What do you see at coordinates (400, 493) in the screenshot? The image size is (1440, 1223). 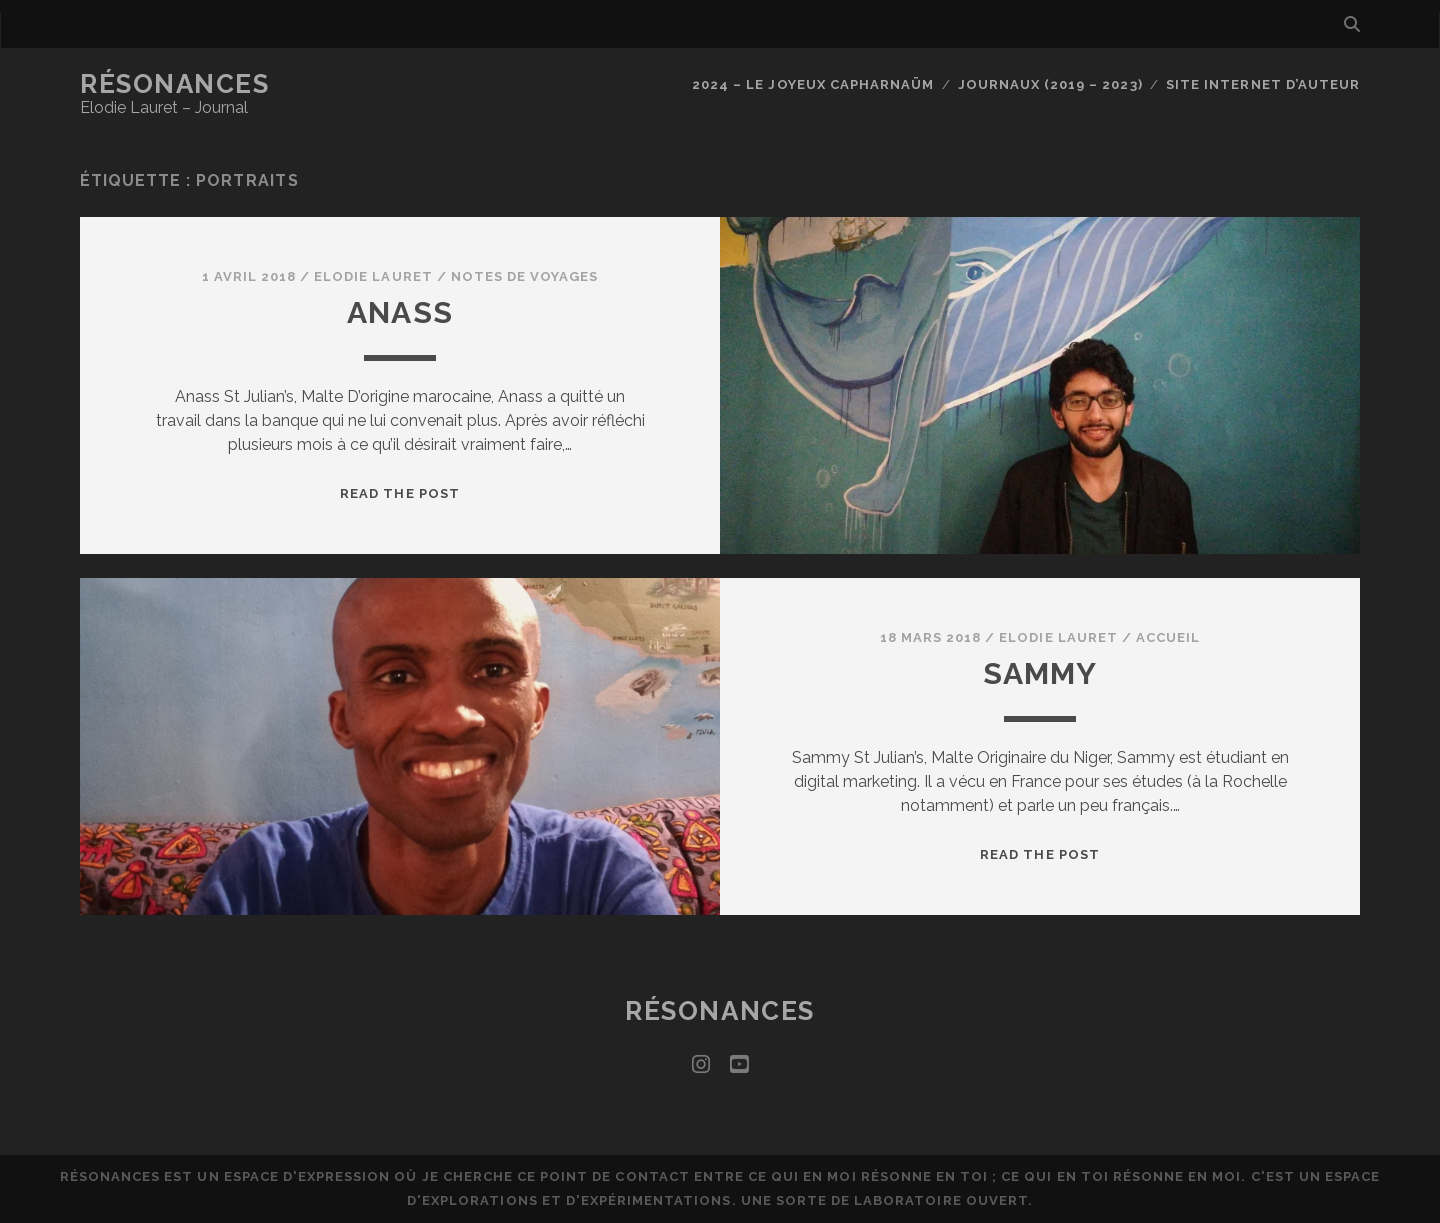 I see `Read the post` at bounding box center [400, 493].